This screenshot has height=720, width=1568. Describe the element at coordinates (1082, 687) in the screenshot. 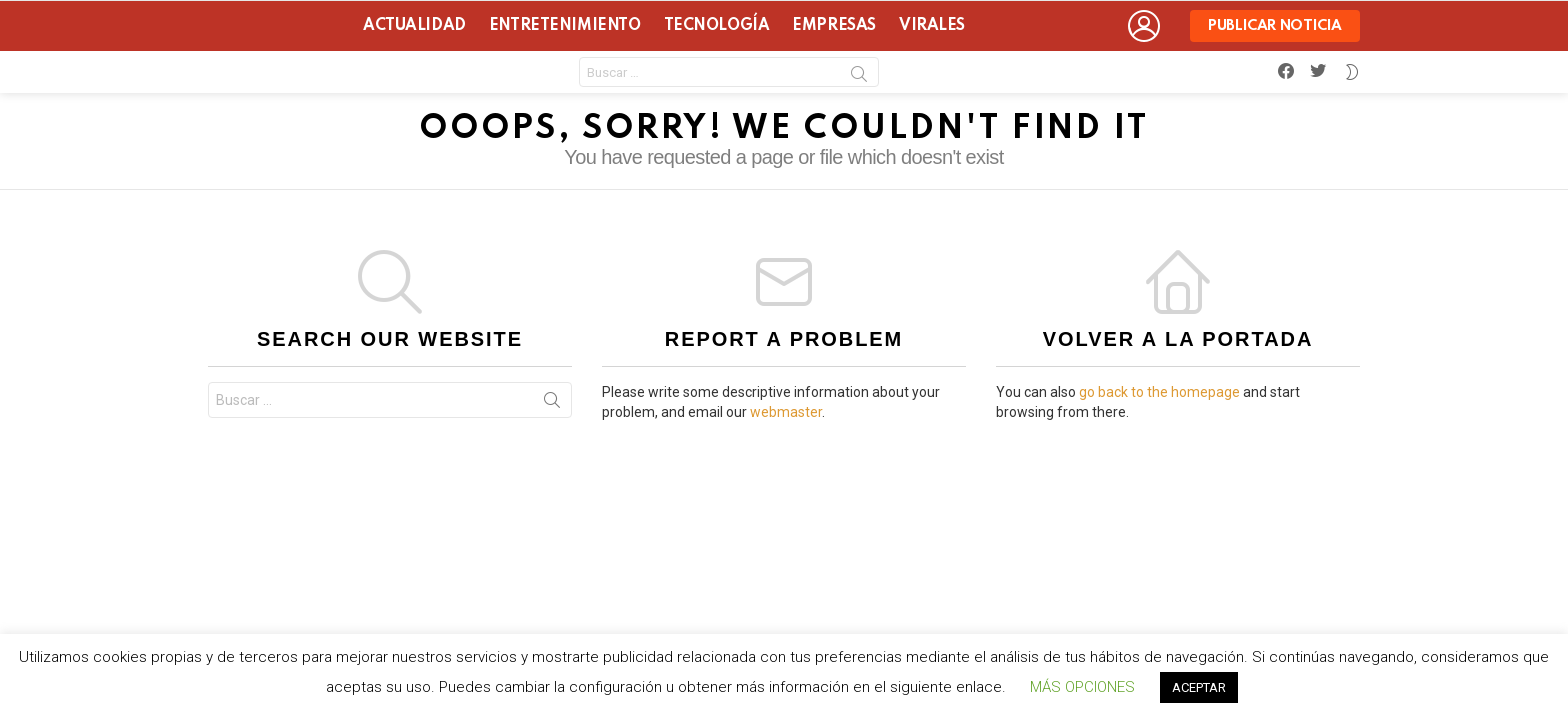

I see `MÁS OPCIONES [button]` at that location.